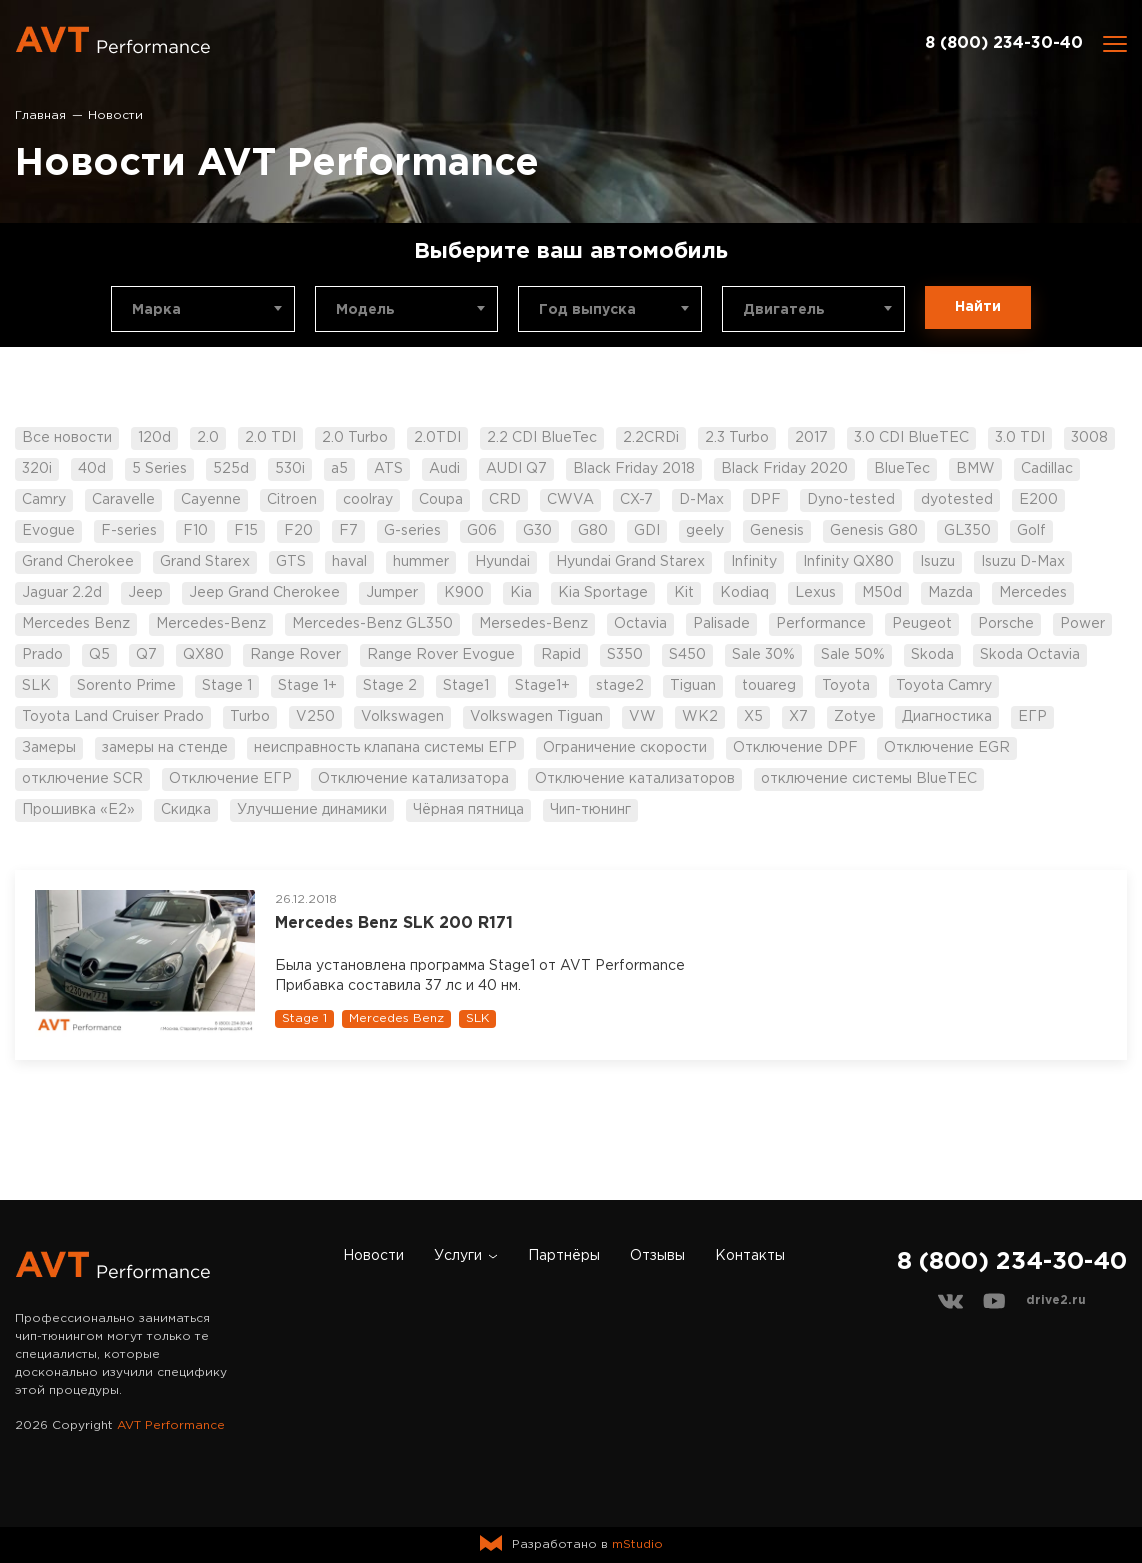 This screenshot has width=1142, height=1563. Describe the element at coordinates (373, 1256) in the screenshot. I see `Новости` at that location.